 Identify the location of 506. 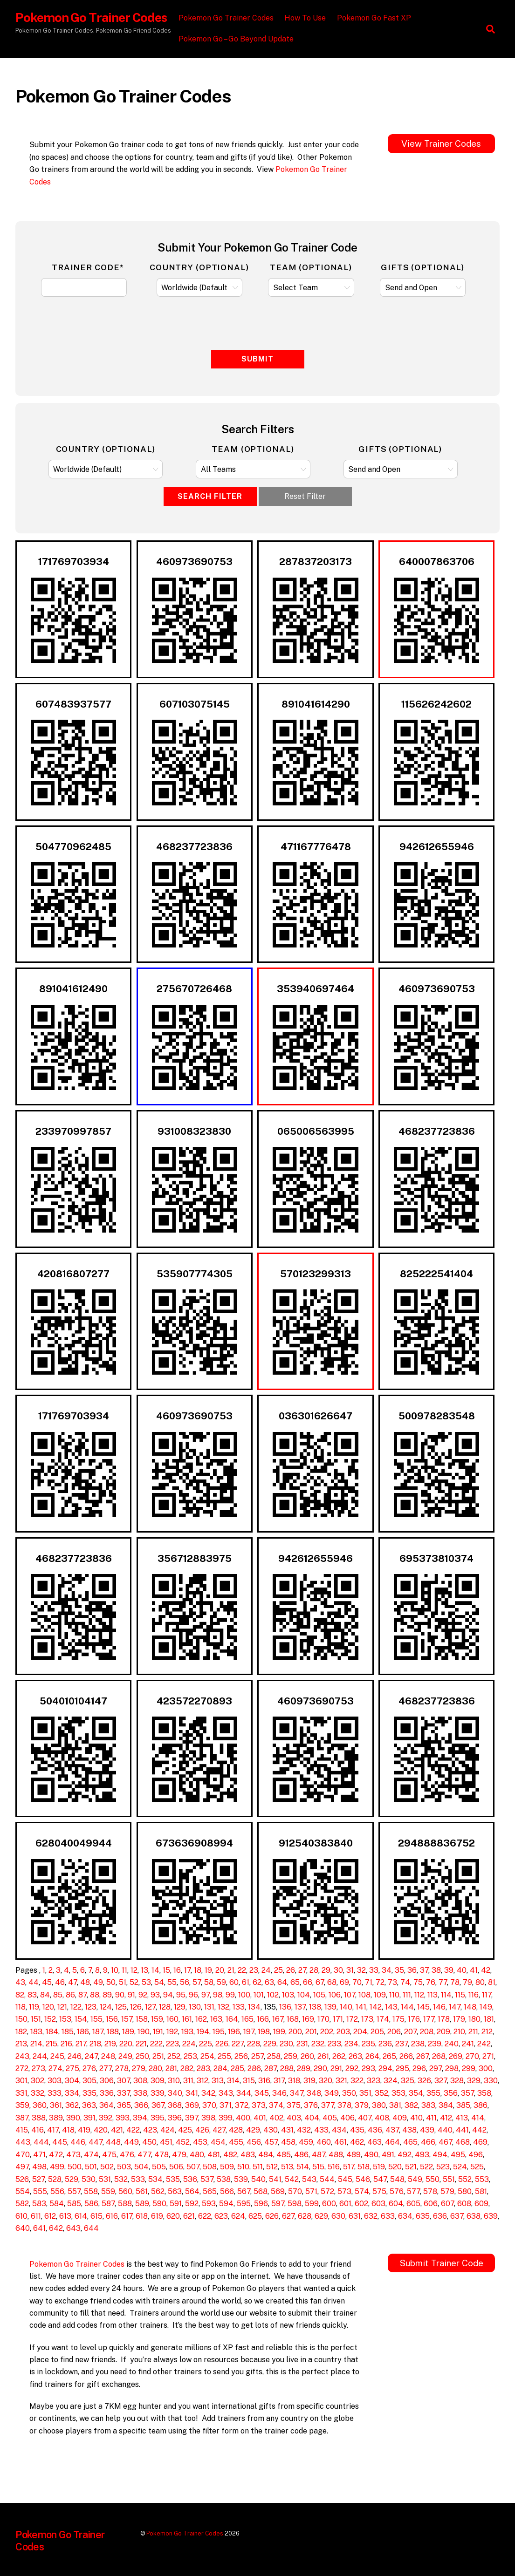
(176, 2166).